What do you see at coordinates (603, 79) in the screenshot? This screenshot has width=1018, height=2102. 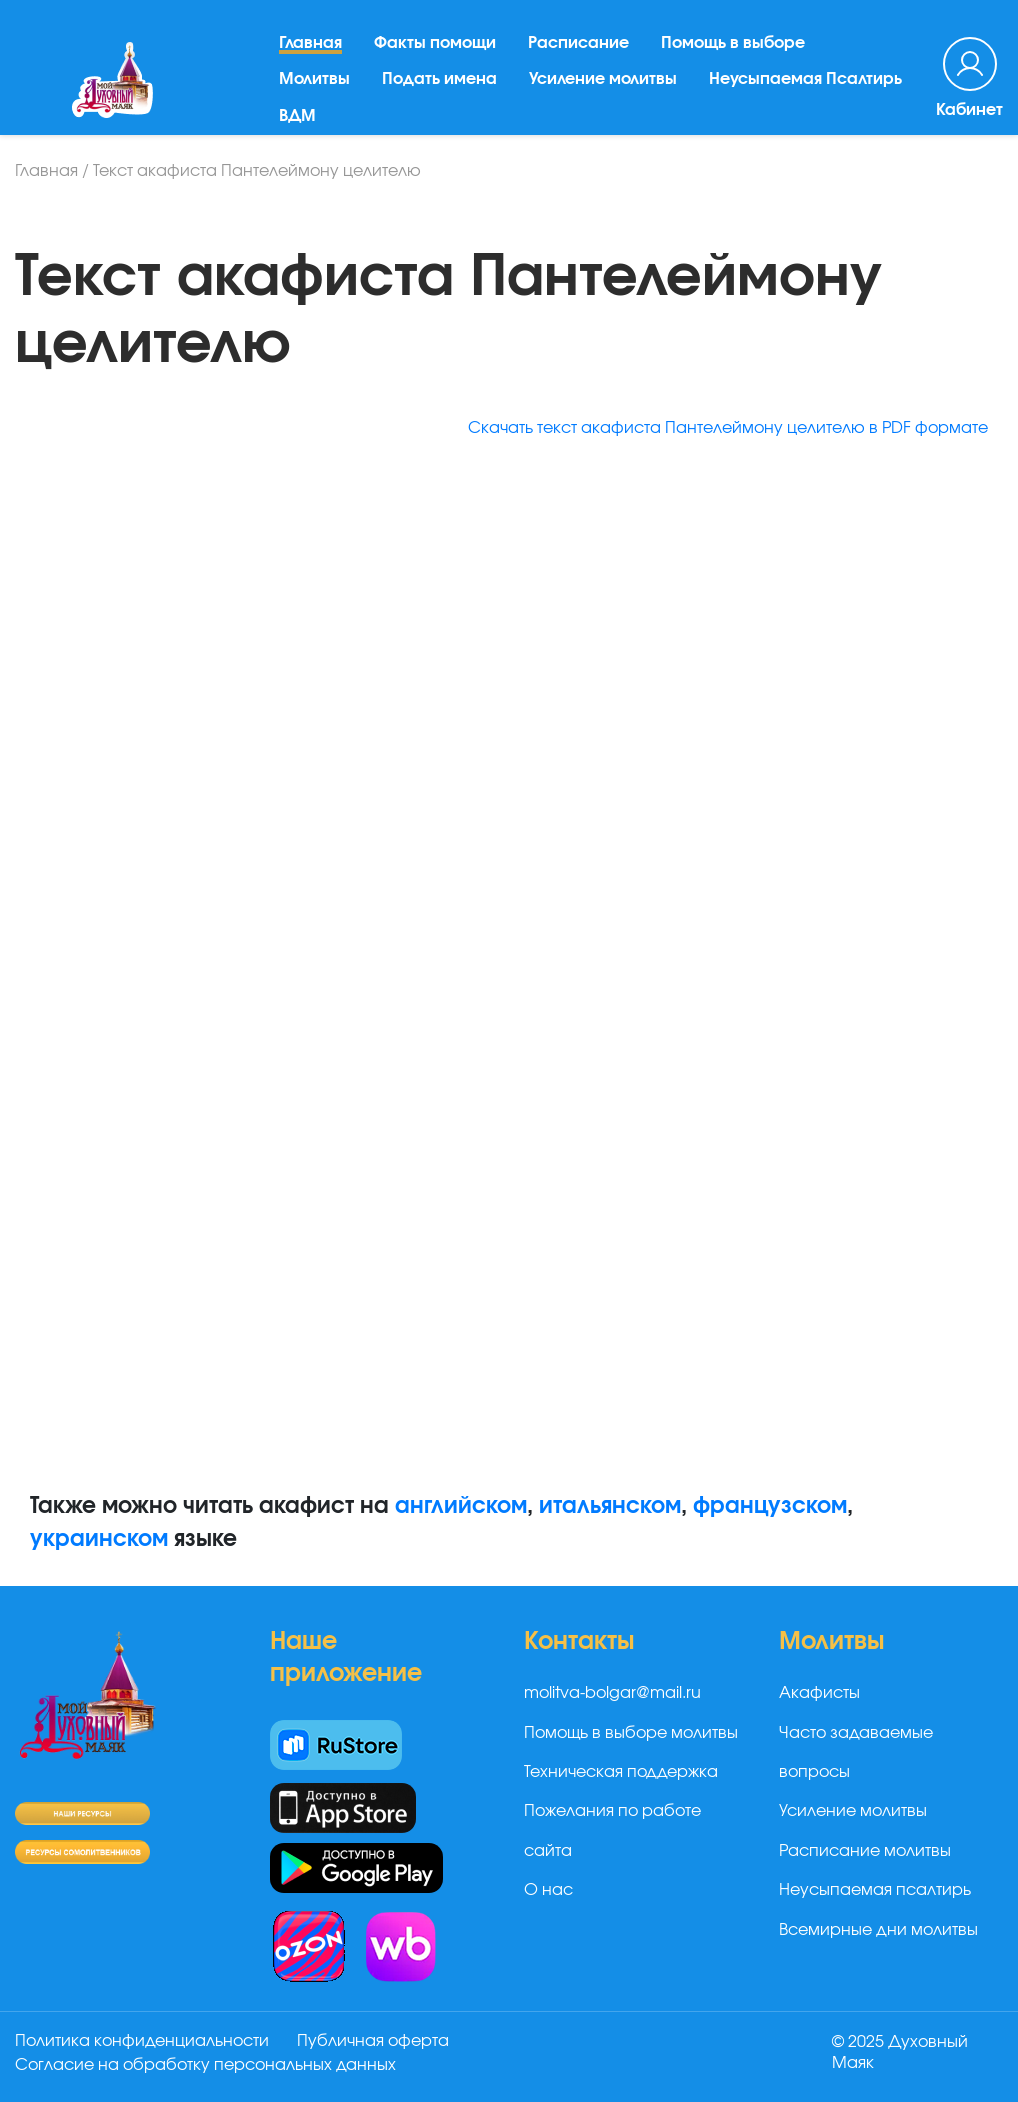 I see `Усиление молитвы` at bounding box center [603, 79].